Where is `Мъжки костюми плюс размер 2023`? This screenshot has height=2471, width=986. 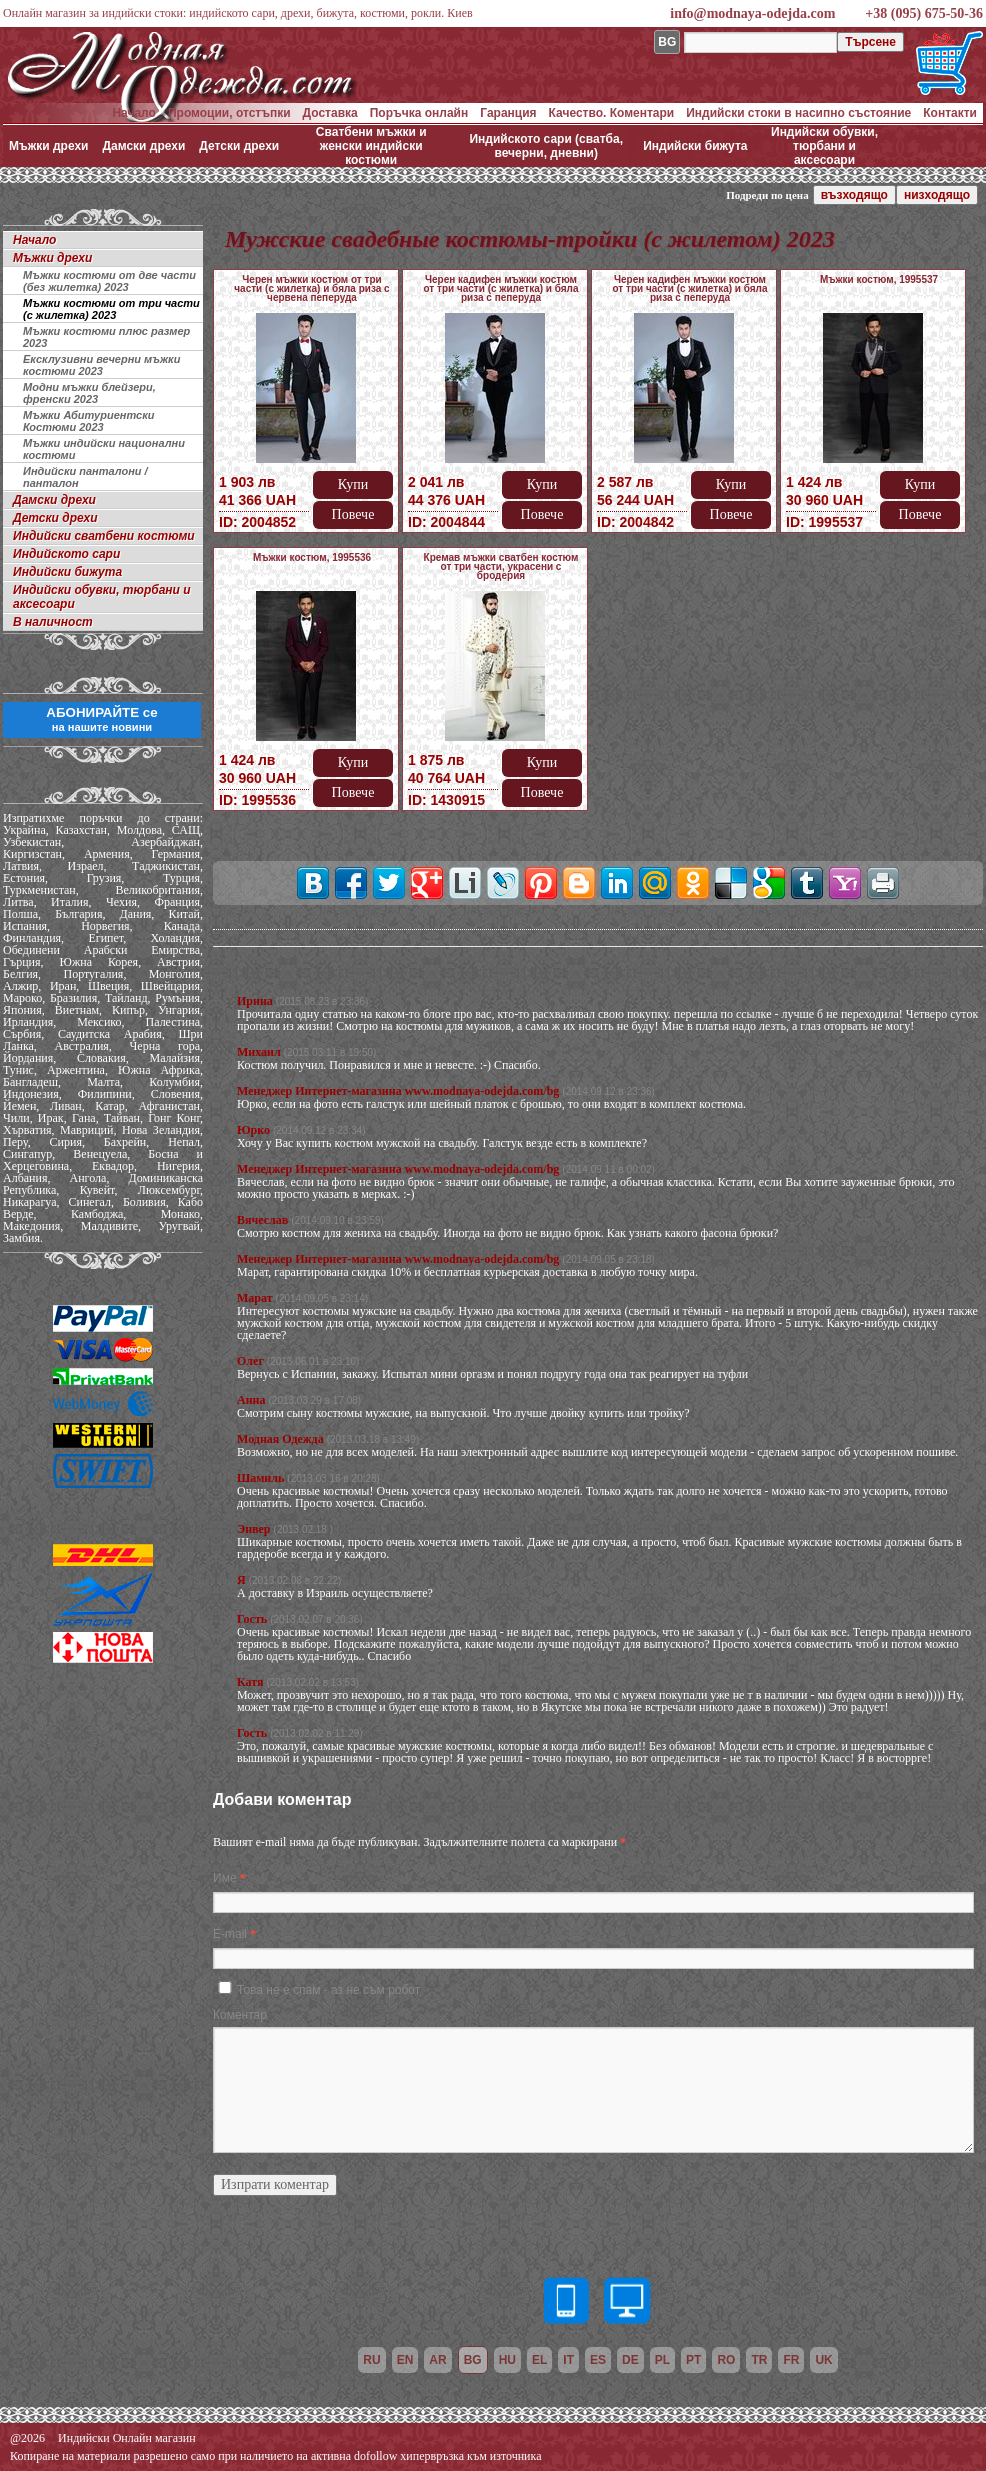 Мъжки костюми плюс размер 2023 is located at coordinates (106, 337).